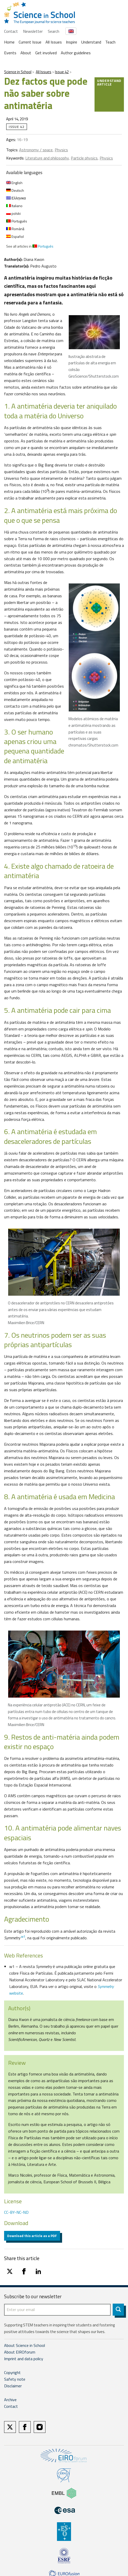  What do you see at coordinates (32, 2235) in the screenshot?
I see `Download this article as a PDF` at bounding box center [32, 2235].